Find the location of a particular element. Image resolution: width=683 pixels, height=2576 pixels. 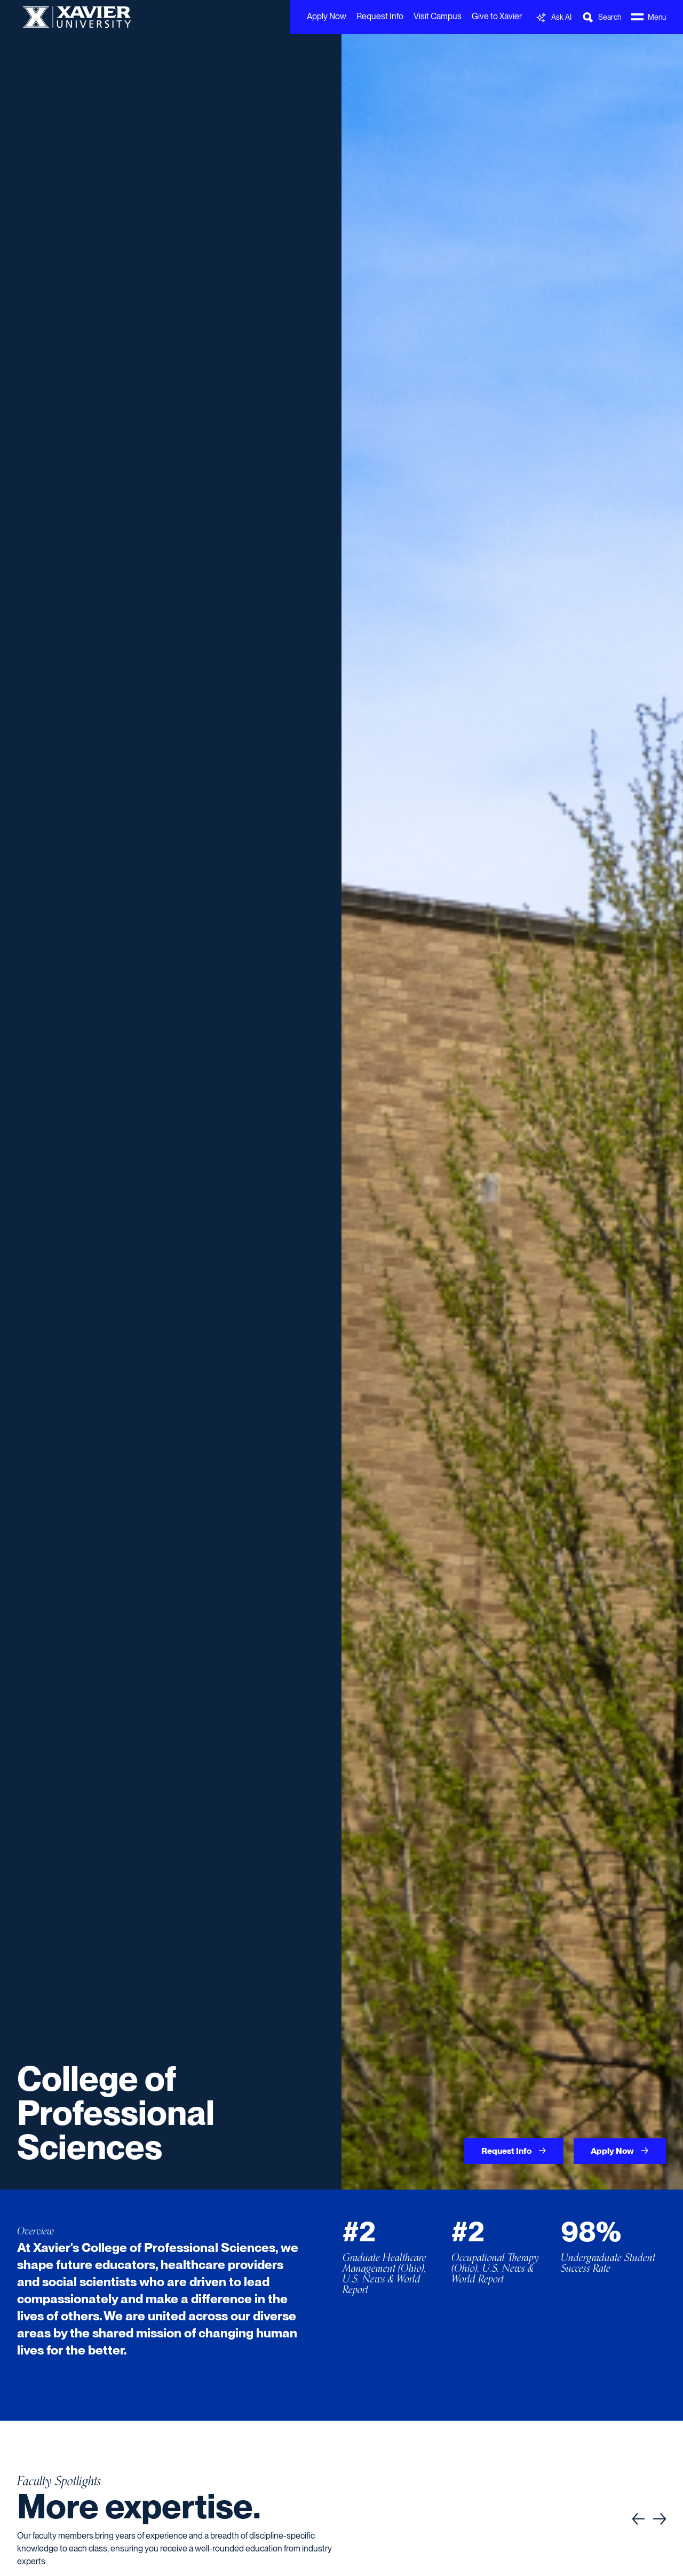

[Toggle Search Bar] is located at coordinates (601, 17).